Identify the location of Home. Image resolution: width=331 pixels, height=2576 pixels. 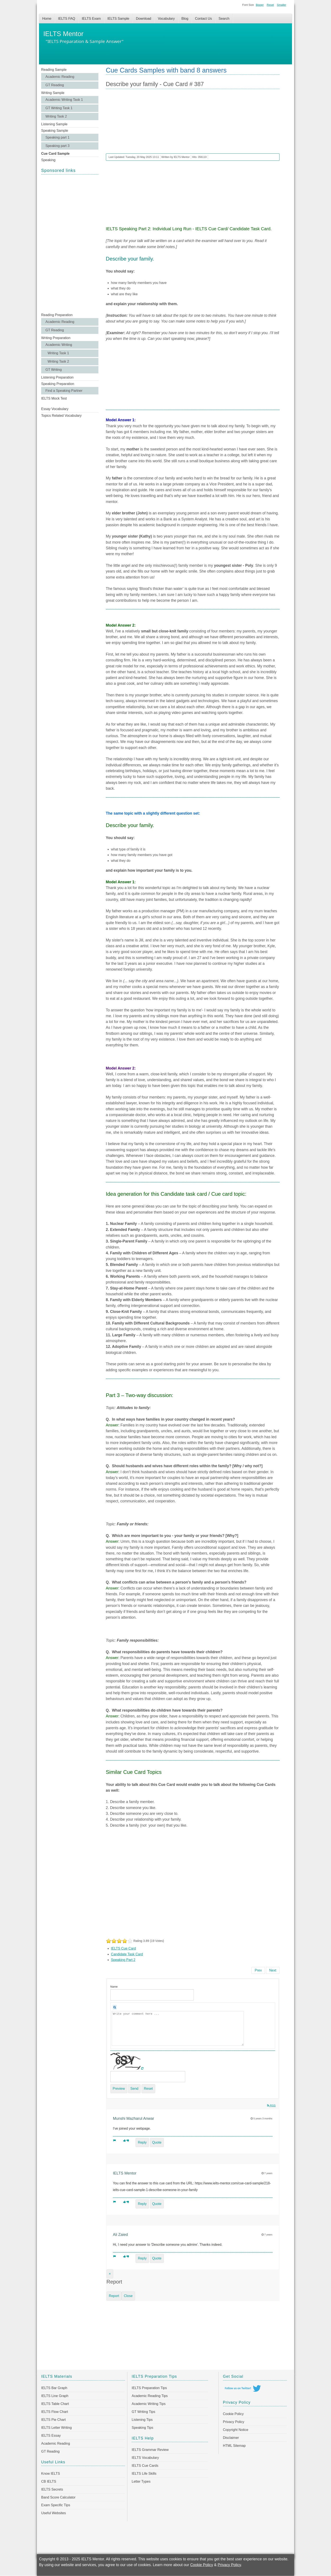
(46, 18).